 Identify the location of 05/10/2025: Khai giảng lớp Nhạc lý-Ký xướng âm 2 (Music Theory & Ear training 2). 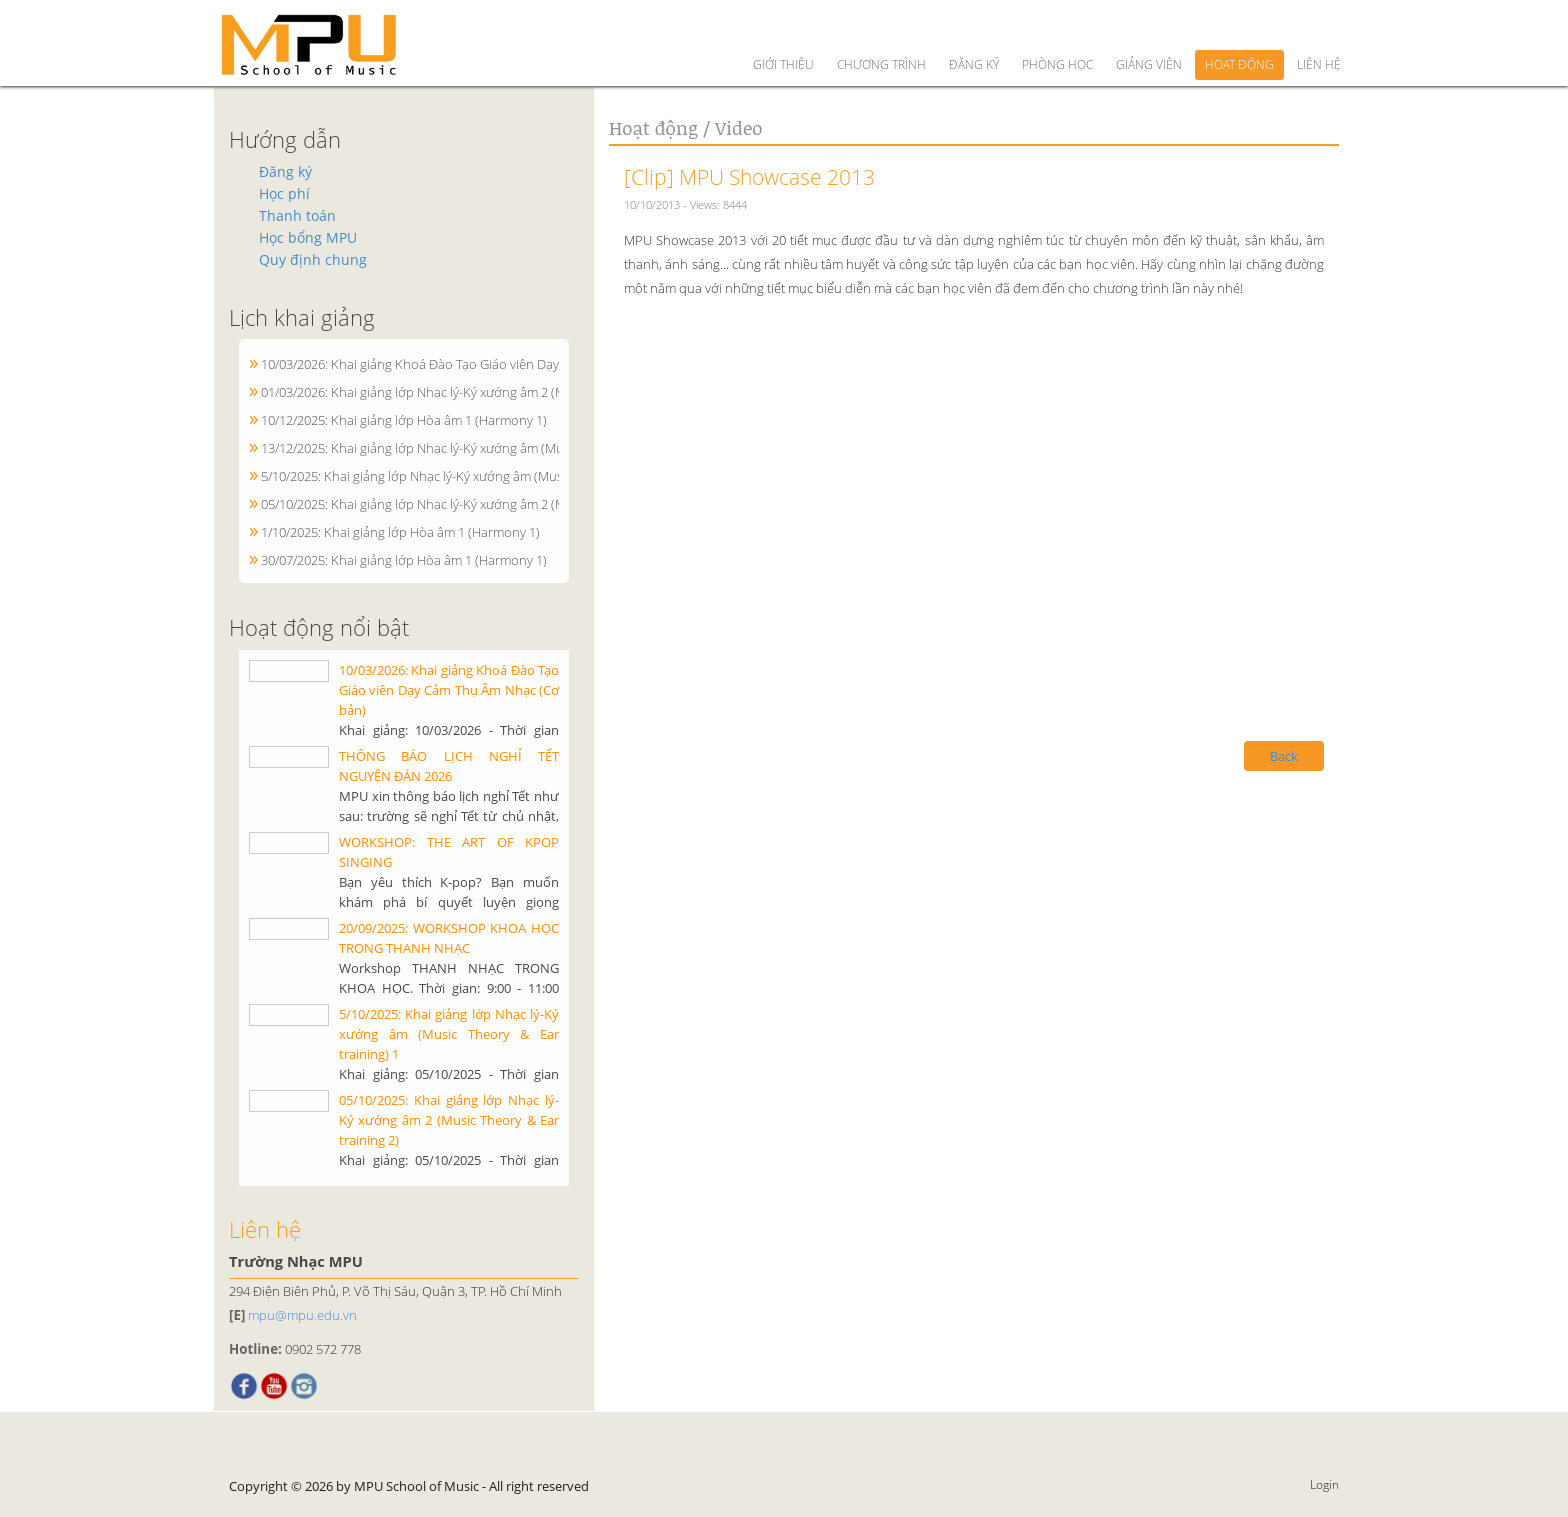
(495, 504).